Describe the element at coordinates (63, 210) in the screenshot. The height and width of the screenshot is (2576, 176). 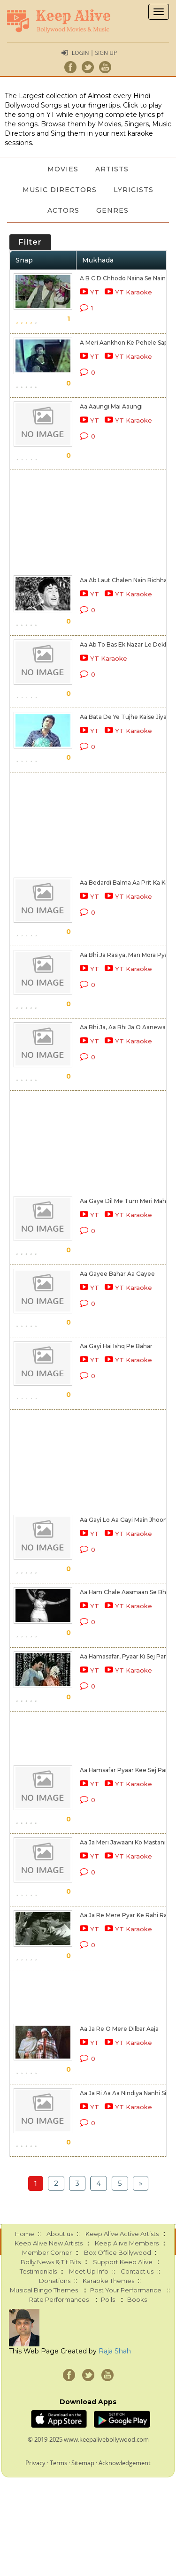
I see `Actors` at that location.